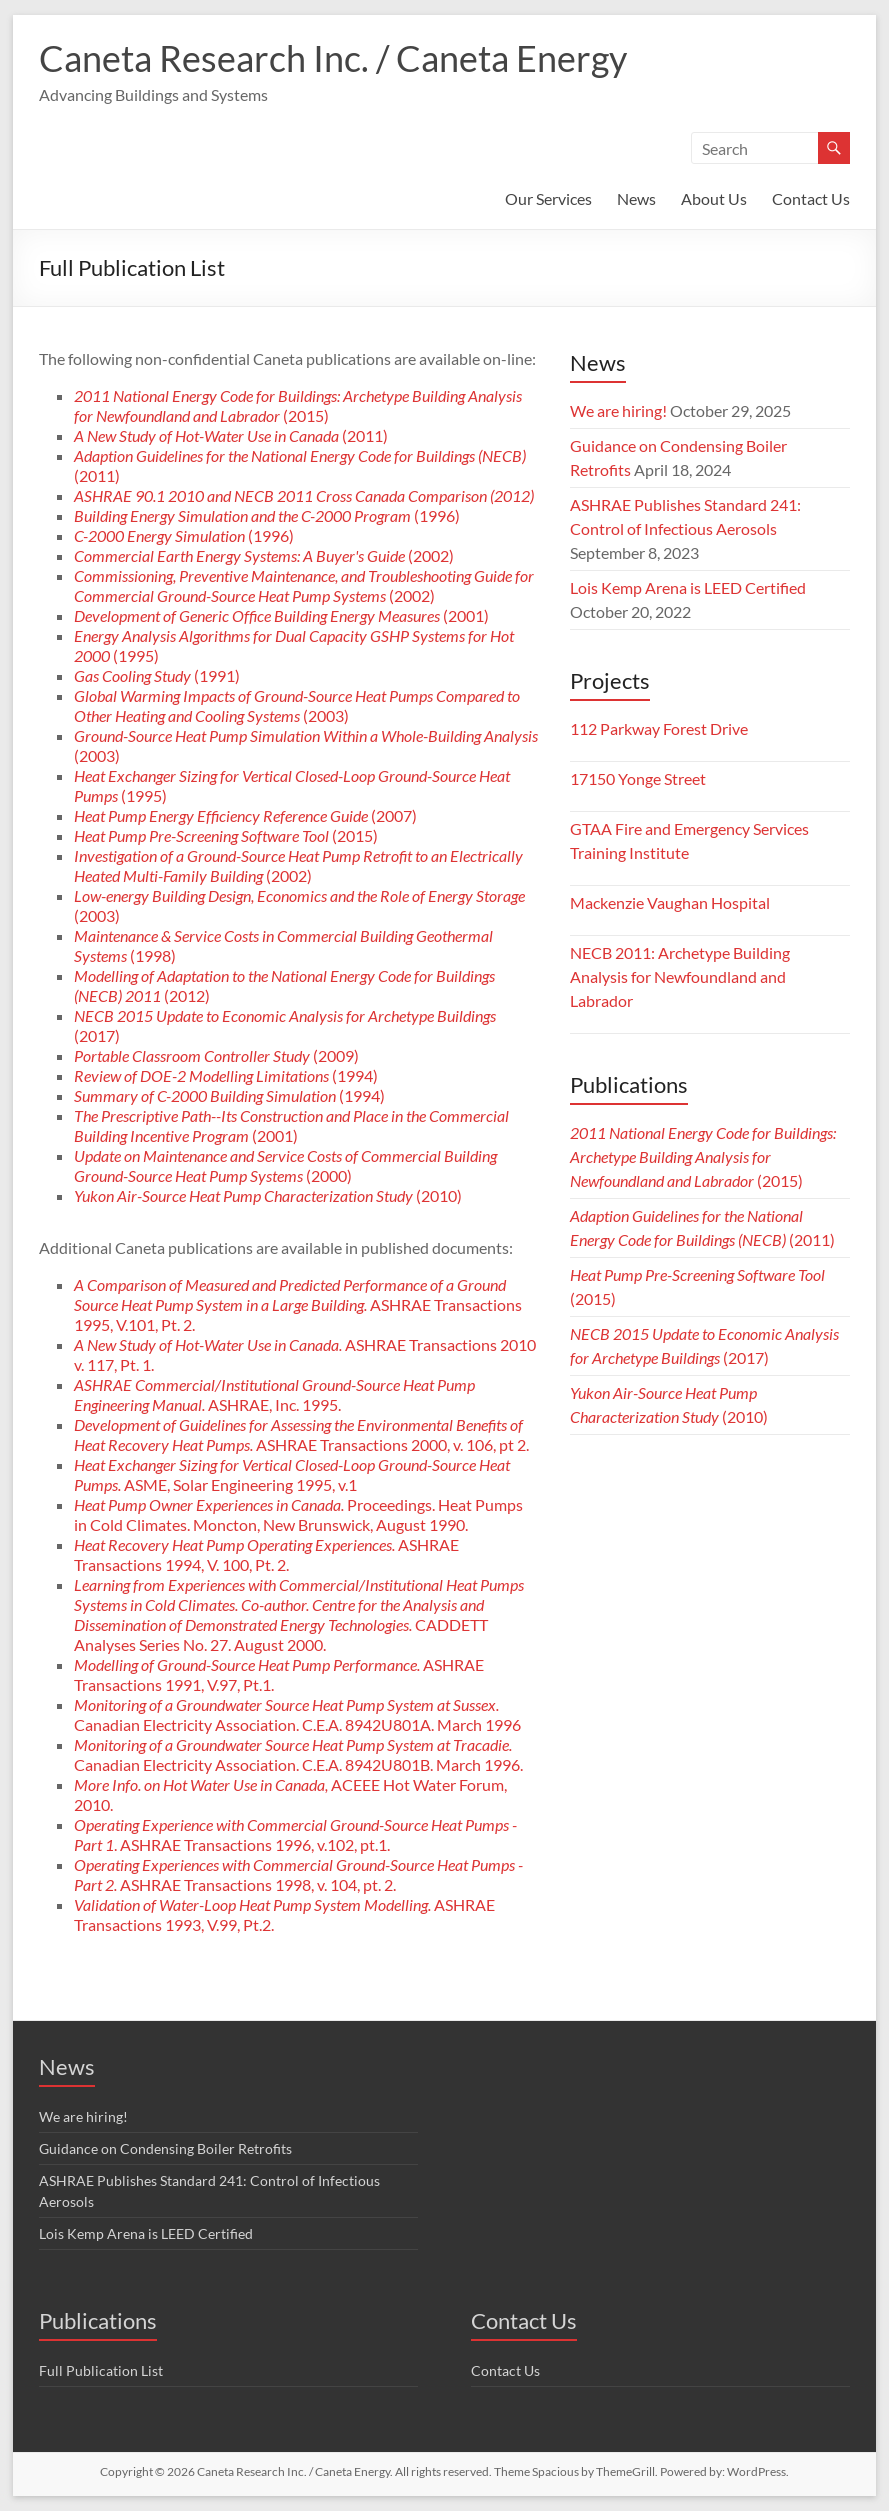 The width and height of the screenshot is (889, 2511). Describe the element at coordinates (226, 1075) in the screenshot. I see `(1994)` at that location.